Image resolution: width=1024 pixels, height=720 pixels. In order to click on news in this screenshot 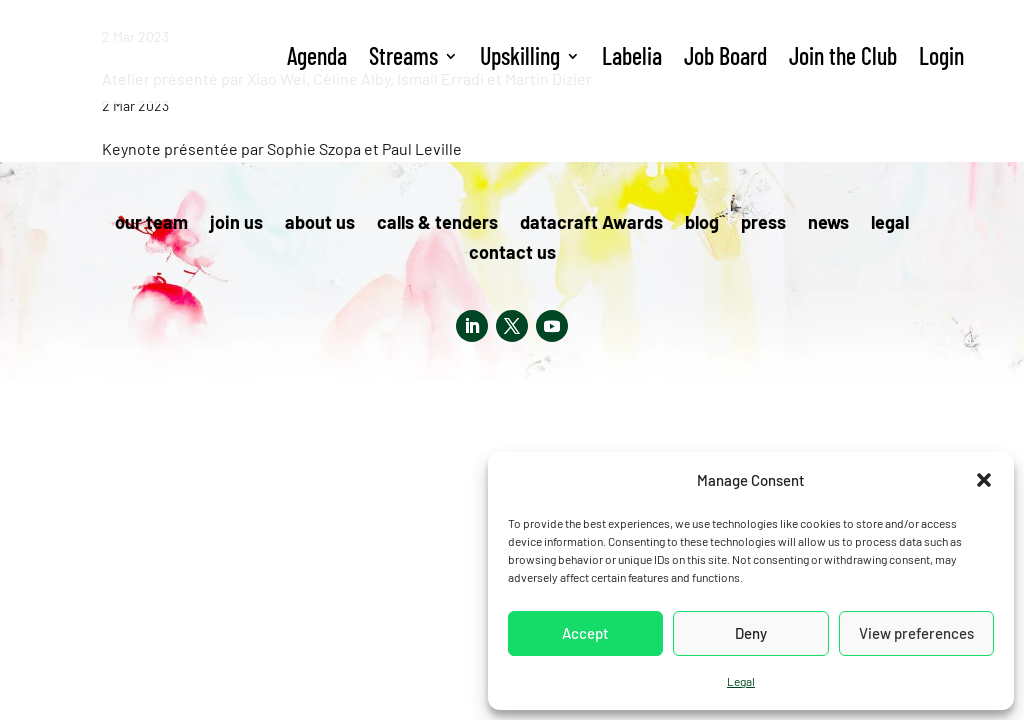, I will do `click(828, 224)`.